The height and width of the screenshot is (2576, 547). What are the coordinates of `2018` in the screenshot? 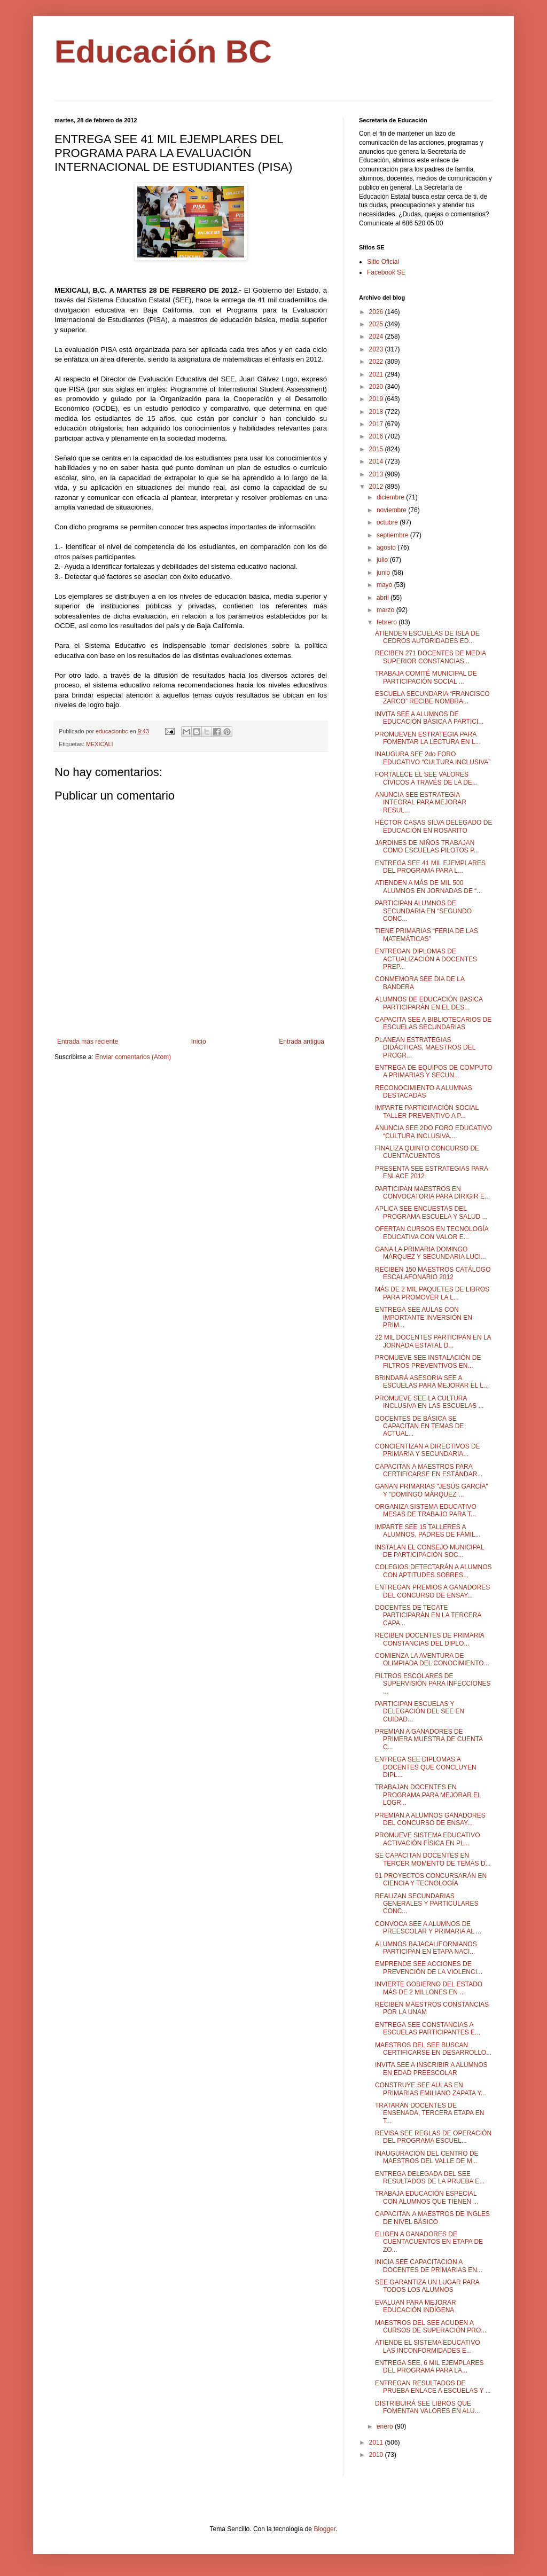 It's located at (377, 412).